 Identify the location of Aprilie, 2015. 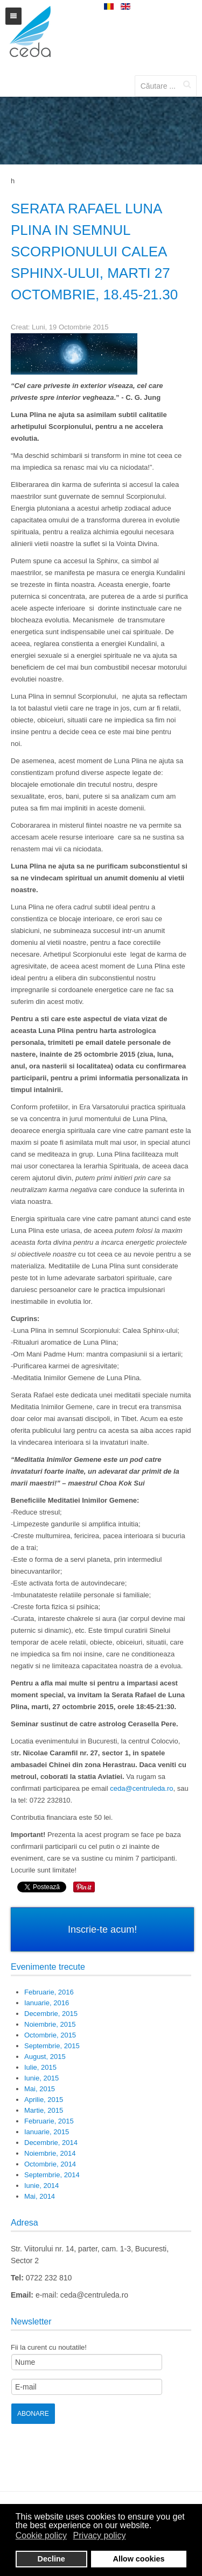
(43, 2100).